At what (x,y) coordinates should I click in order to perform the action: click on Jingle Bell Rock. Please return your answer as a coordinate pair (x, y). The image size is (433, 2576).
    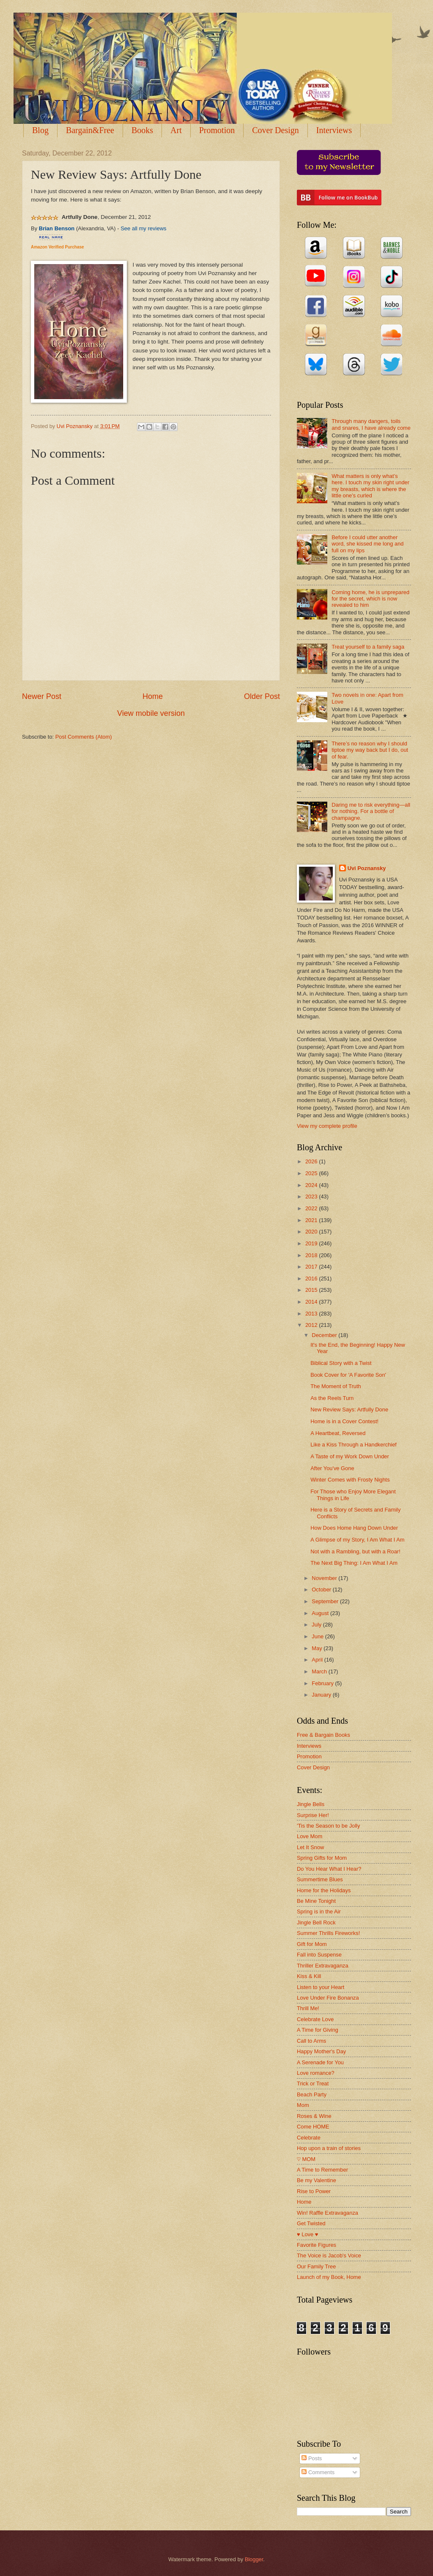
    Looking at the image, I should click on (316, 1922).